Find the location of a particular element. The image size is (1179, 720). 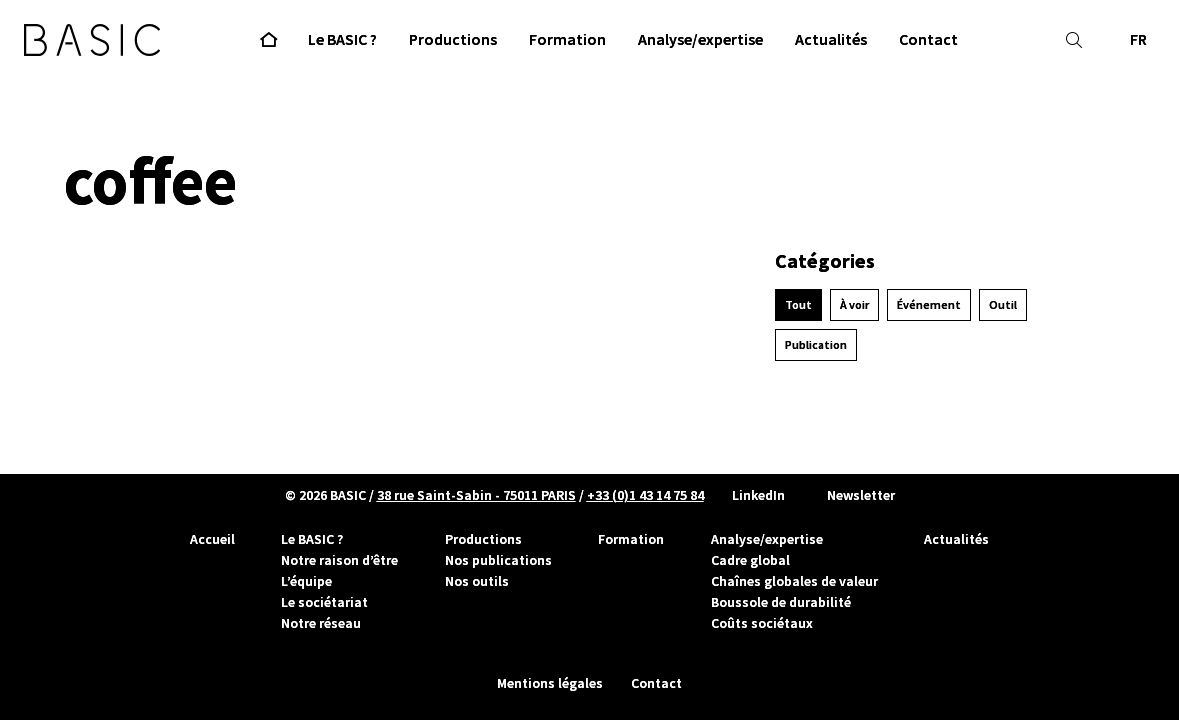

Nos outils is located at coordinates (477, 581).